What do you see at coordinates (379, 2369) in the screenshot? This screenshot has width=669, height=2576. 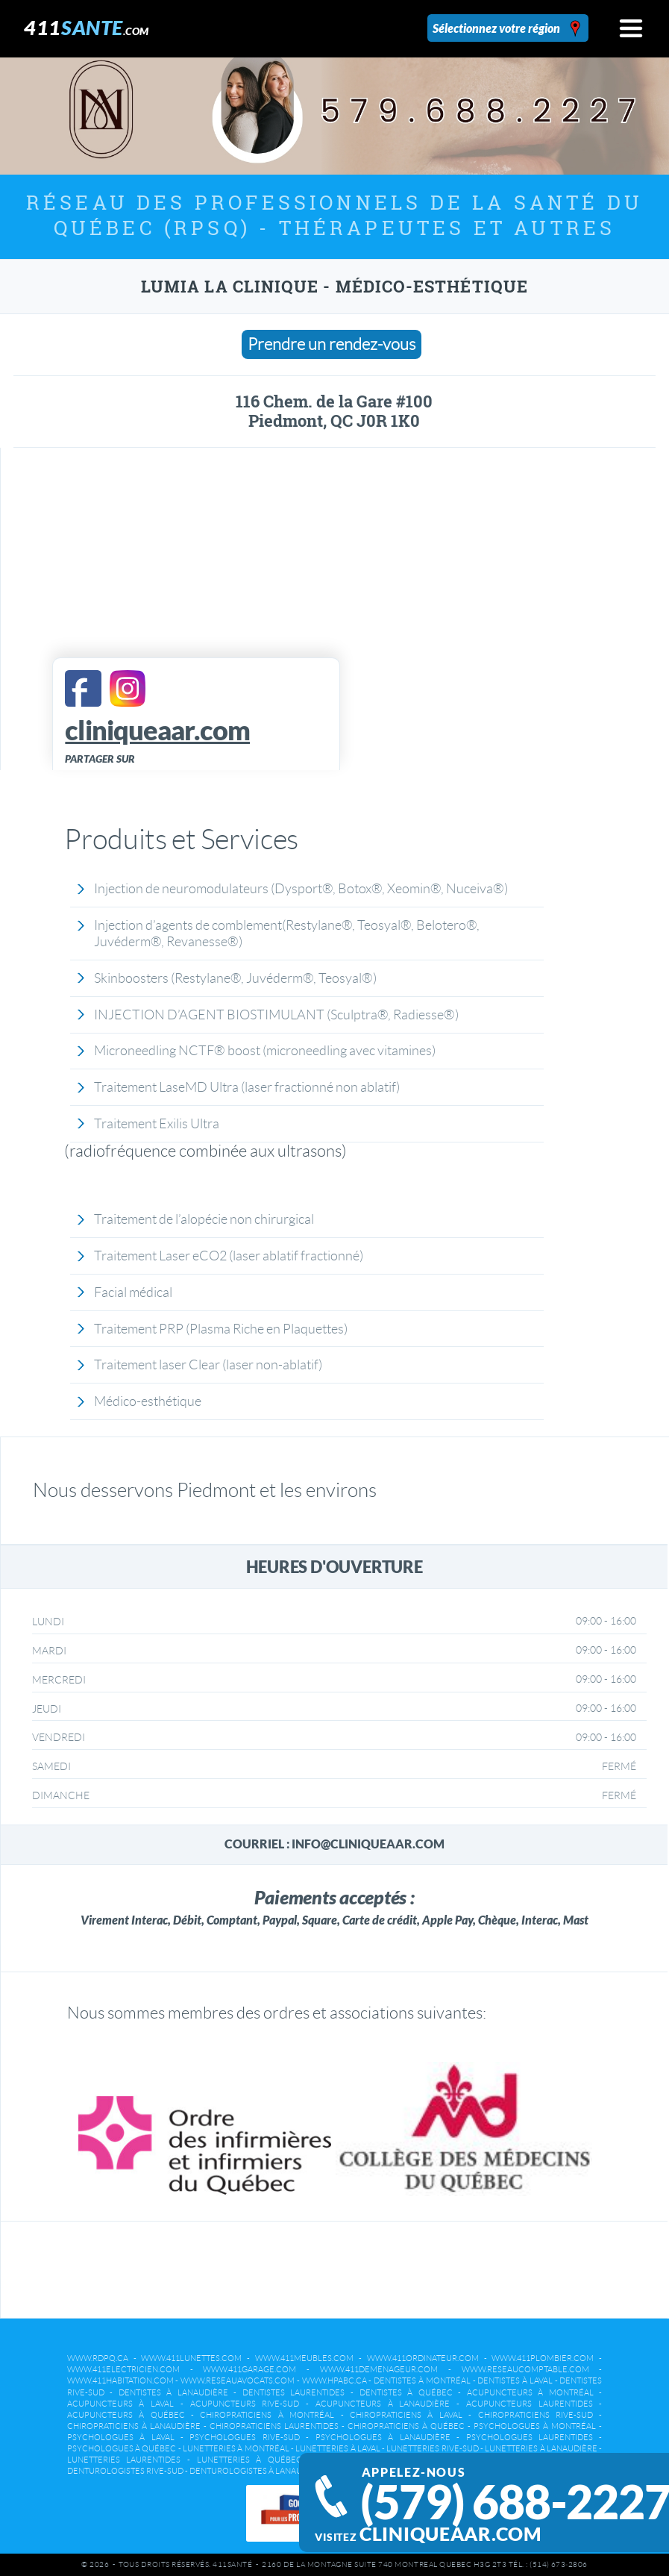 I see `www.411demenageur.com` at bounding box center [379, 2369].